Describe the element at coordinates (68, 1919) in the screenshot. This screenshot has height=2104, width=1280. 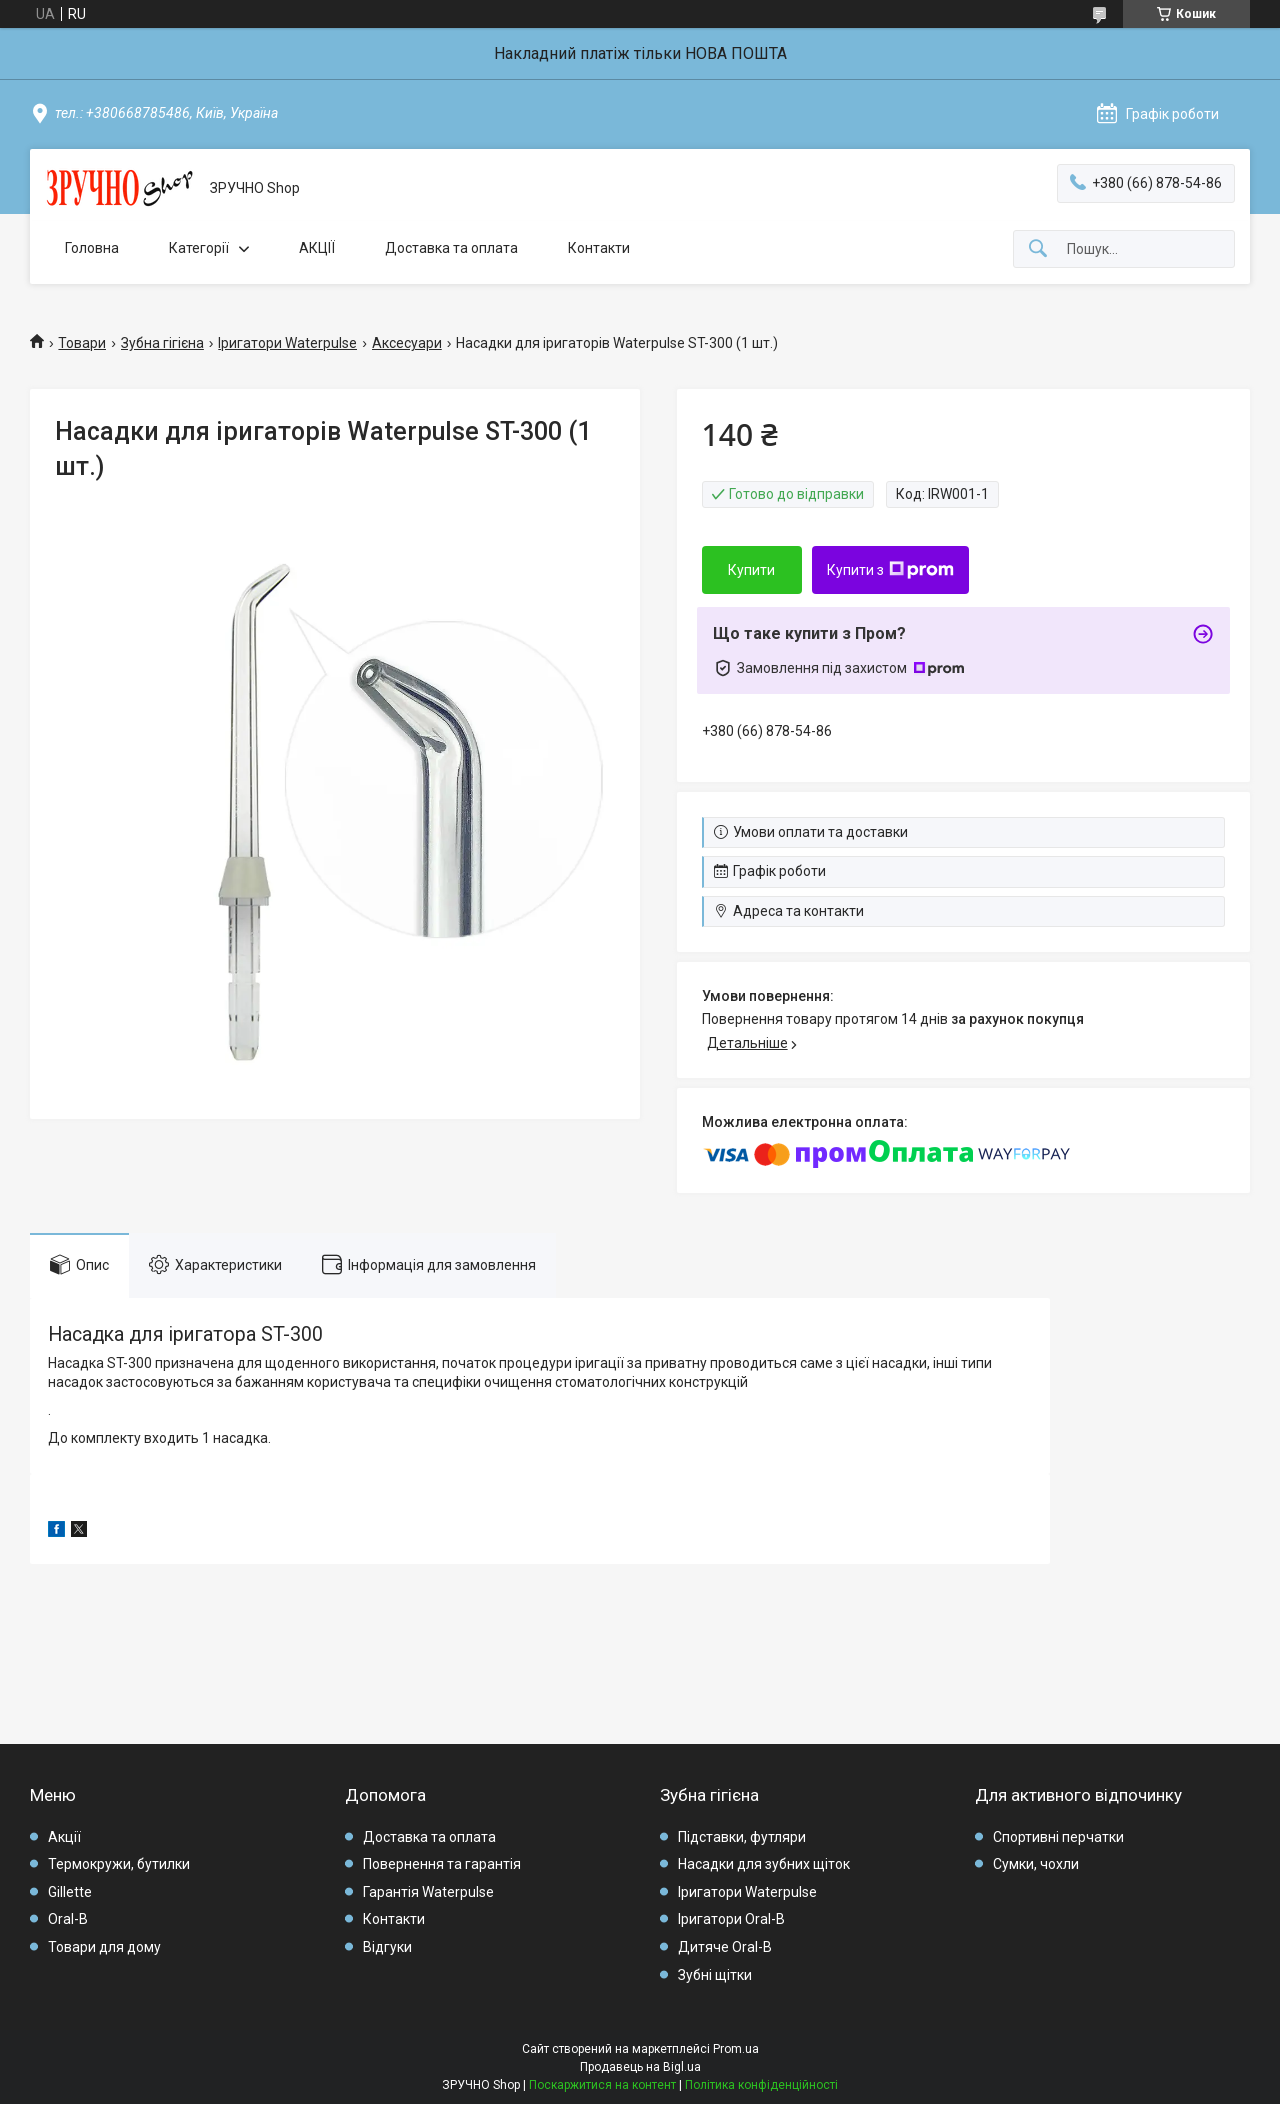
I see `Oral-B` at that location.